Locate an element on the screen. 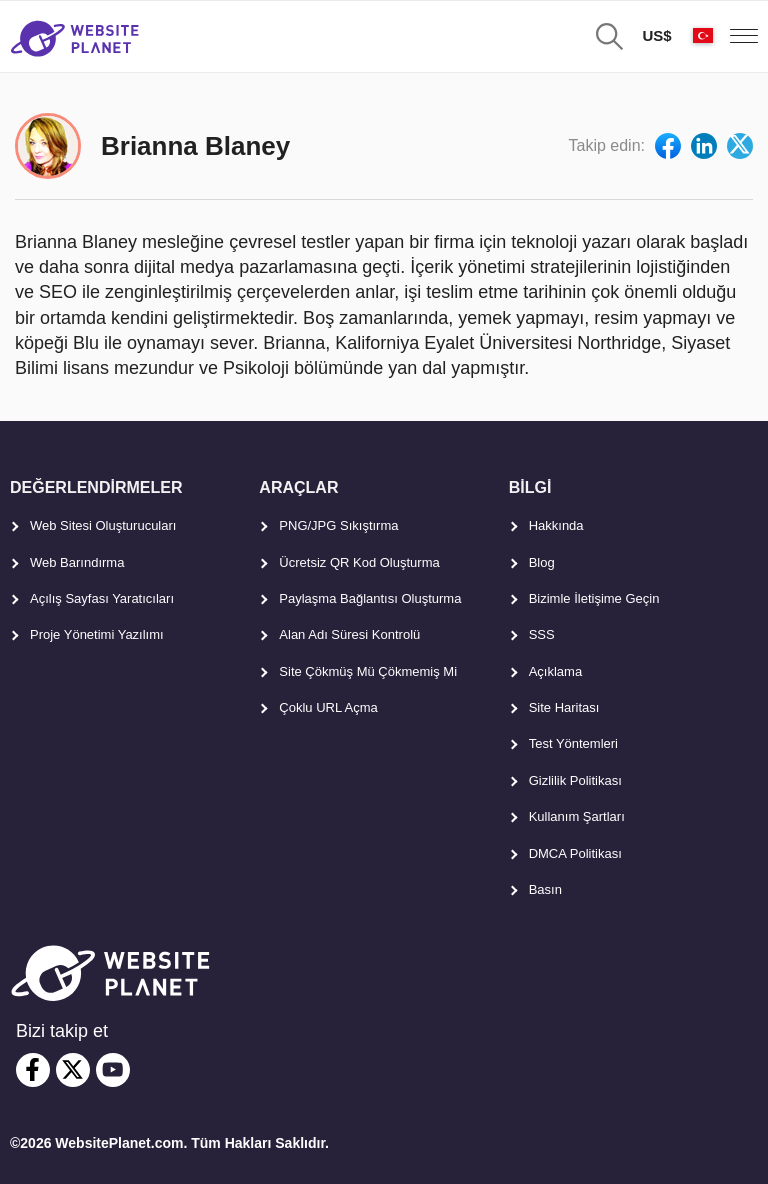  Açılış Sayfası Yaratıcıları is located at coordinates (102, 598).